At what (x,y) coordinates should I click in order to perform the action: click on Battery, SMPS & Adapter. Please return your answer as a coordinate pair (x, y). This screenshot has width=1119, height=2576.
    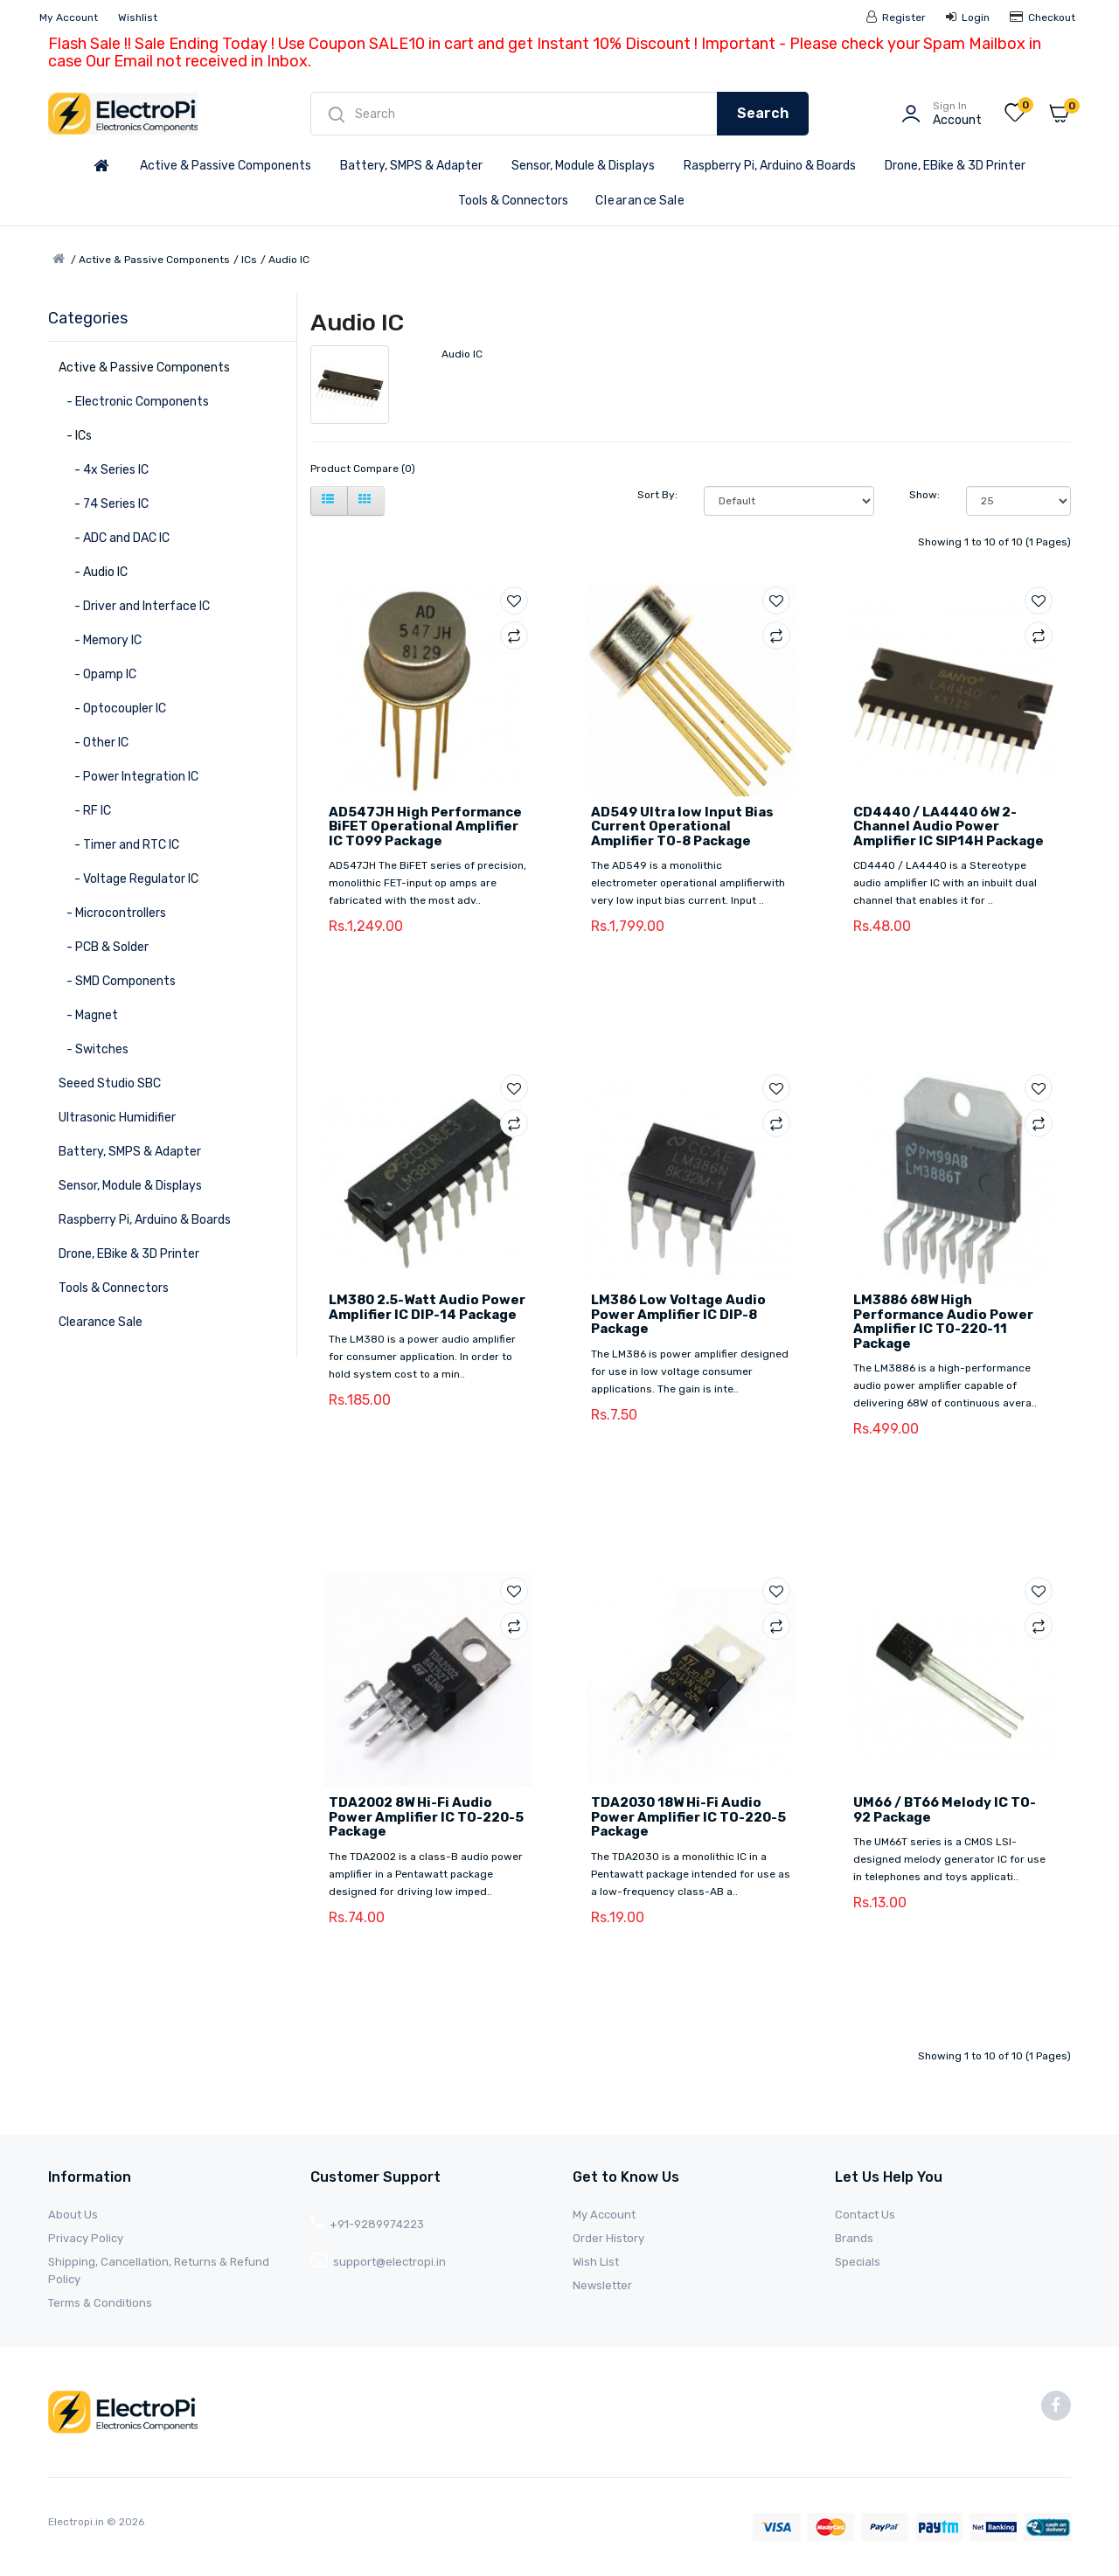
    Looking at the image, I should click on (411, 165).